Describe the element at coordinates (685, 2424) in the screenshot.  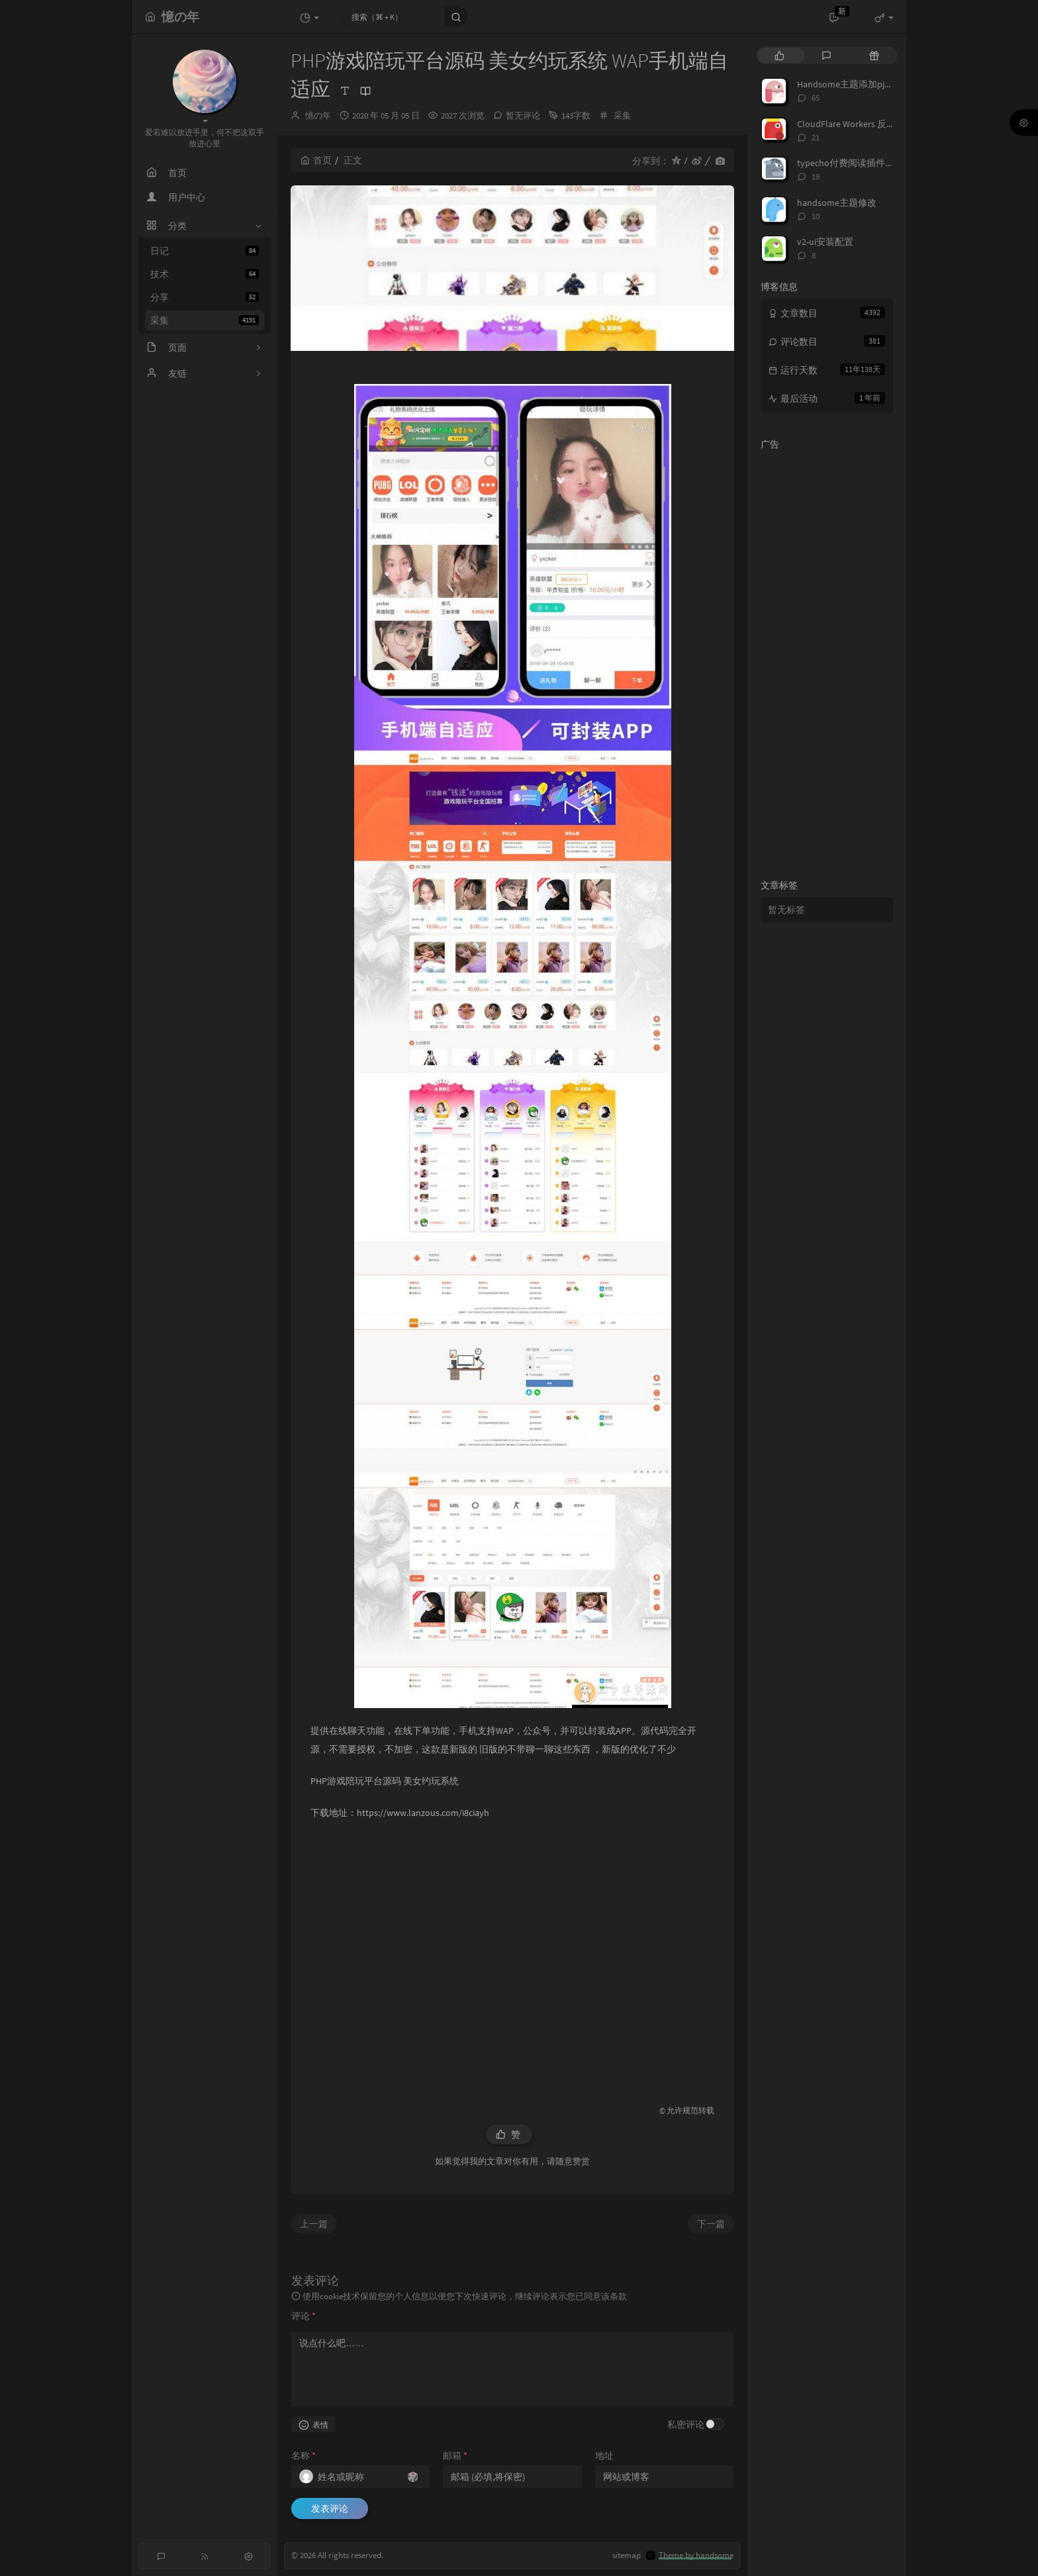
I see `私密评论` at that location.